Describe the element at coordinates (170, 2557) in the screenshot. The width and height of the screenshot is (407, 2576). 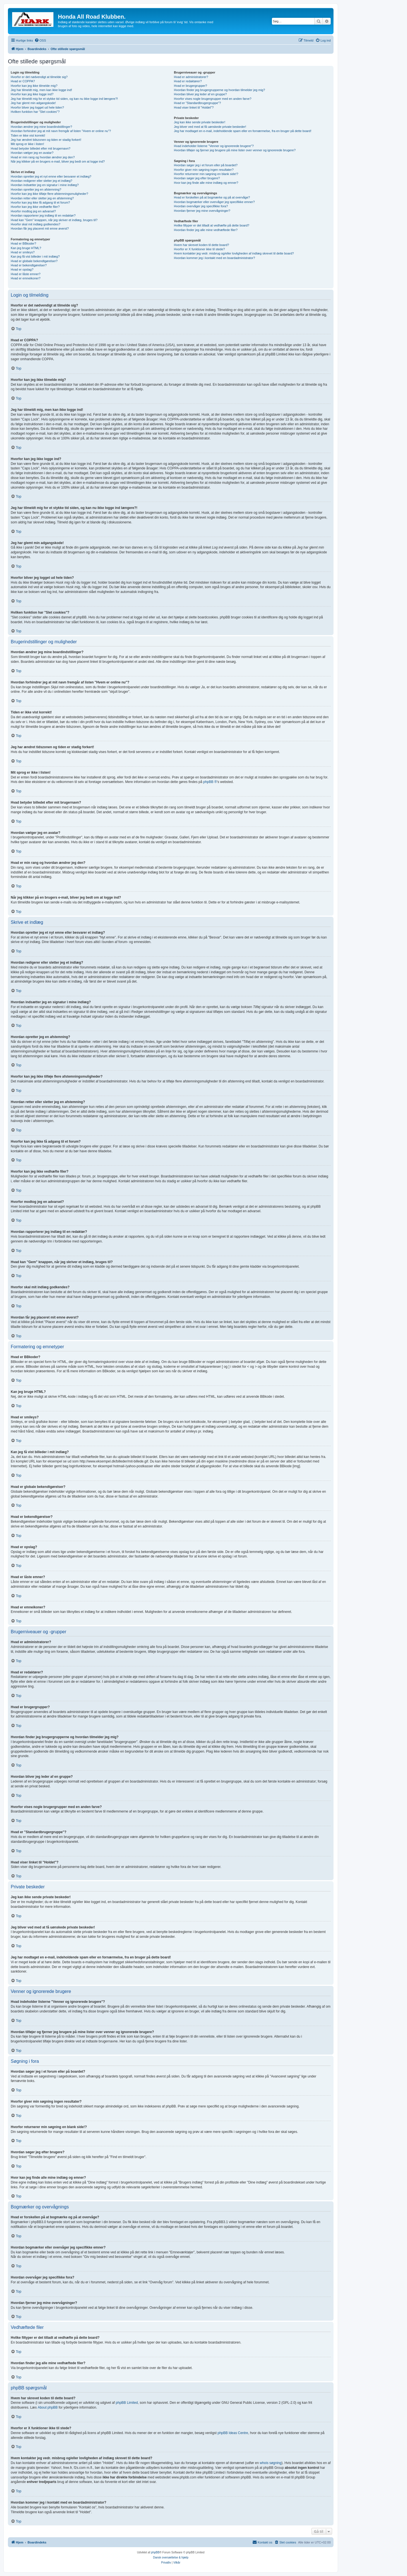
I see `Dansk oversættelse & hjælp` at that location.